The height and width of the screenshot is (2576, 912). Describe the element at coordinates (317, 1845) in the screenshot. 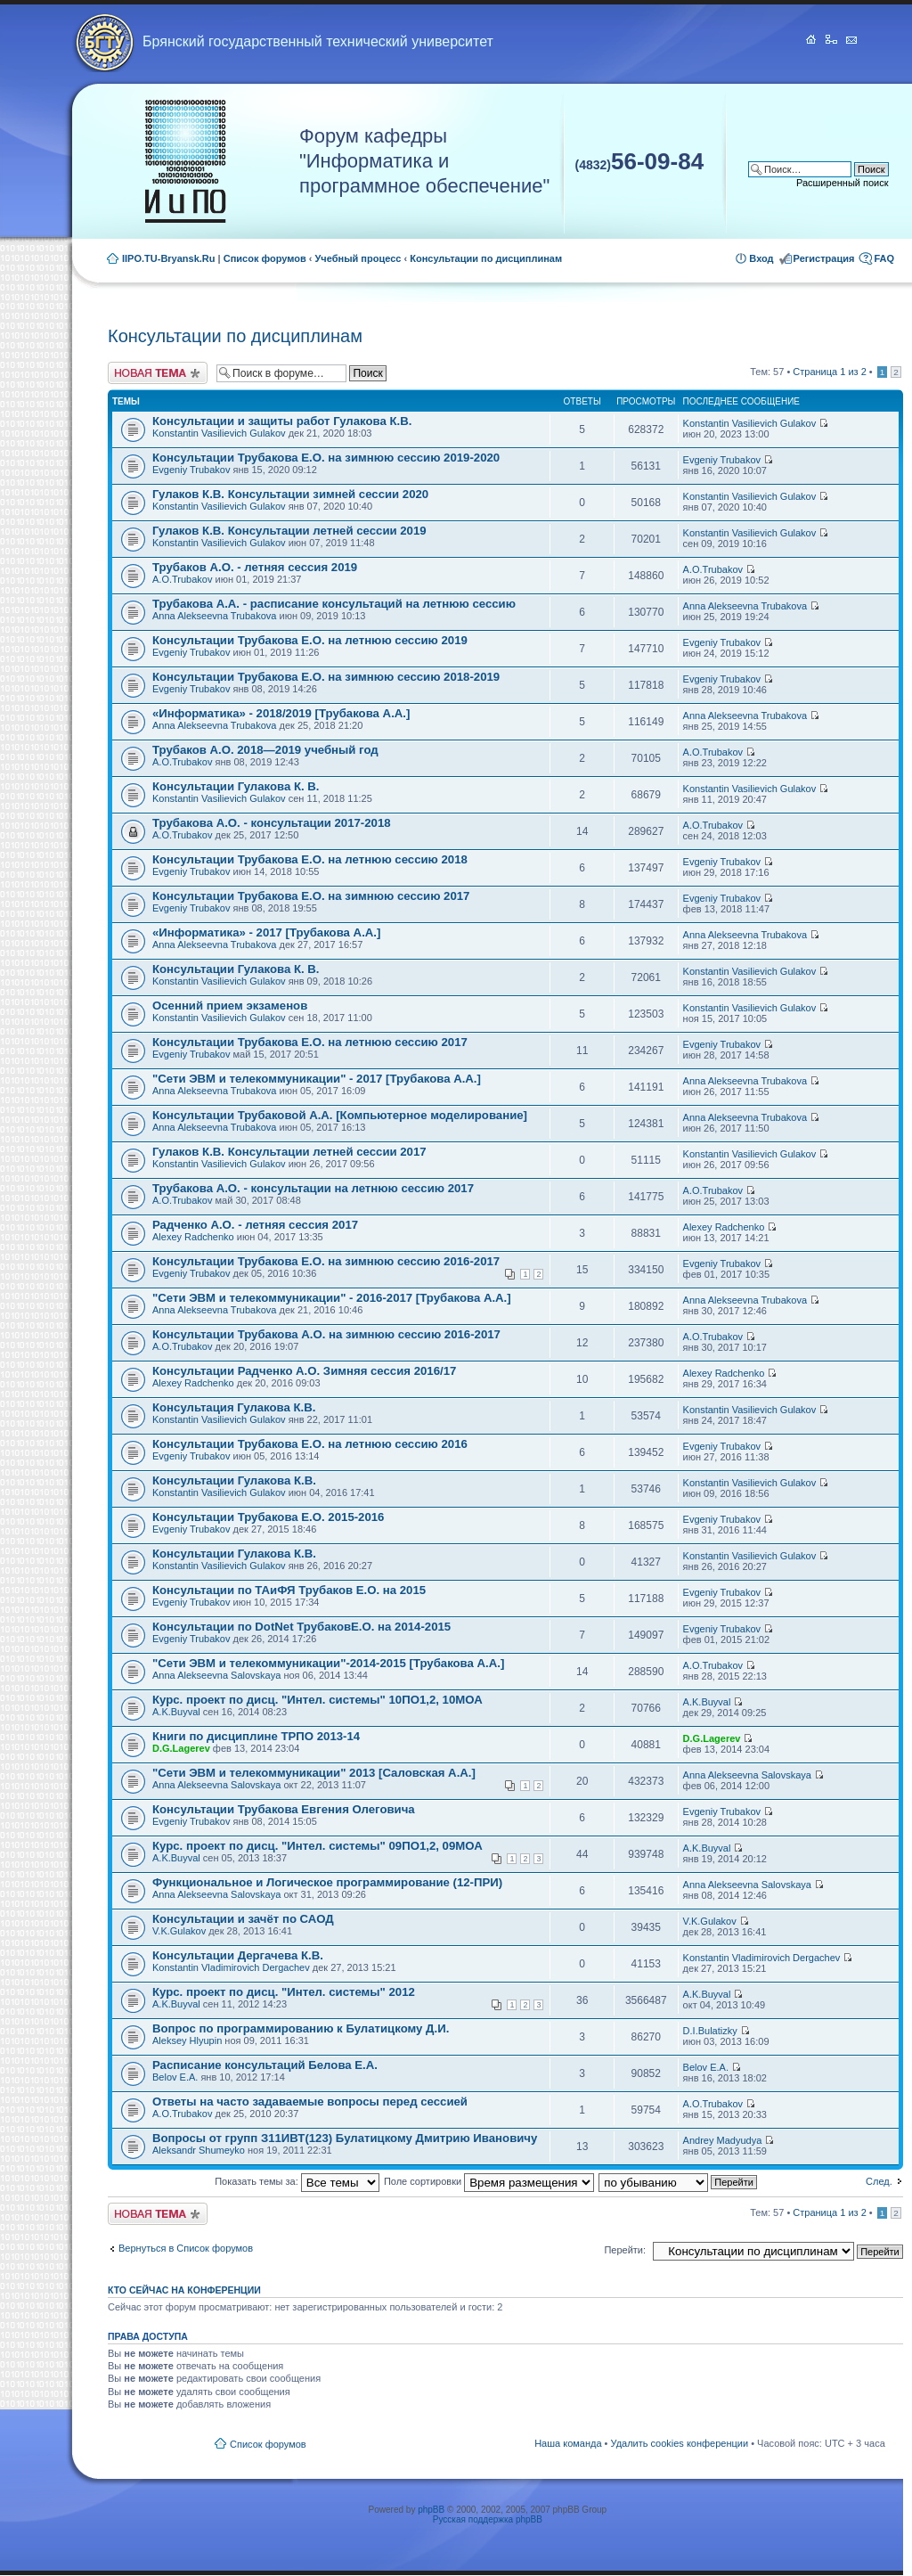

I see `Курс. проект по дисц. "Интел. системы" 09ПО1,2, 09МОА` at that location.